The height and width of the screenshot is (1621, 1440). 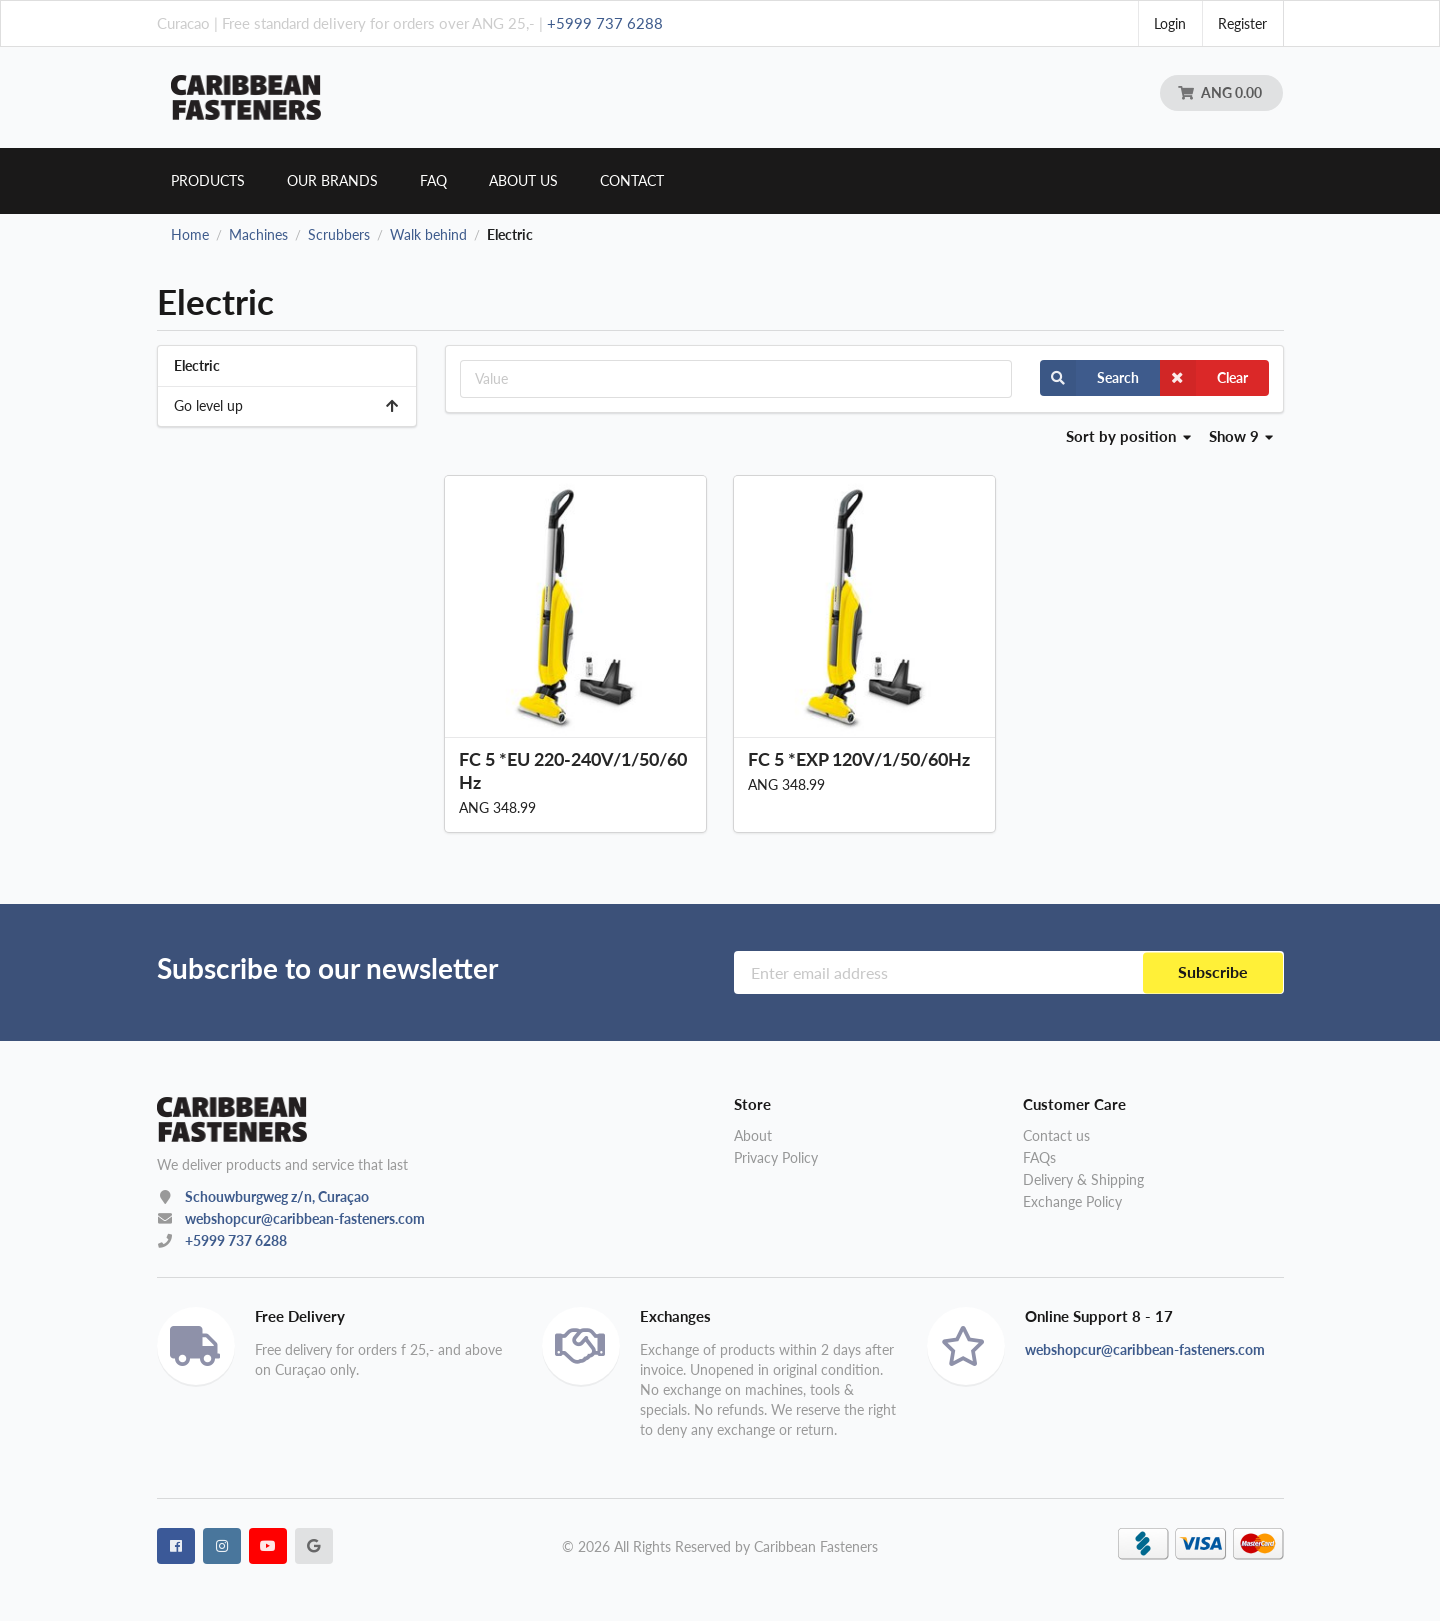 I want to click on Go level up, so click(x=287, y=405).